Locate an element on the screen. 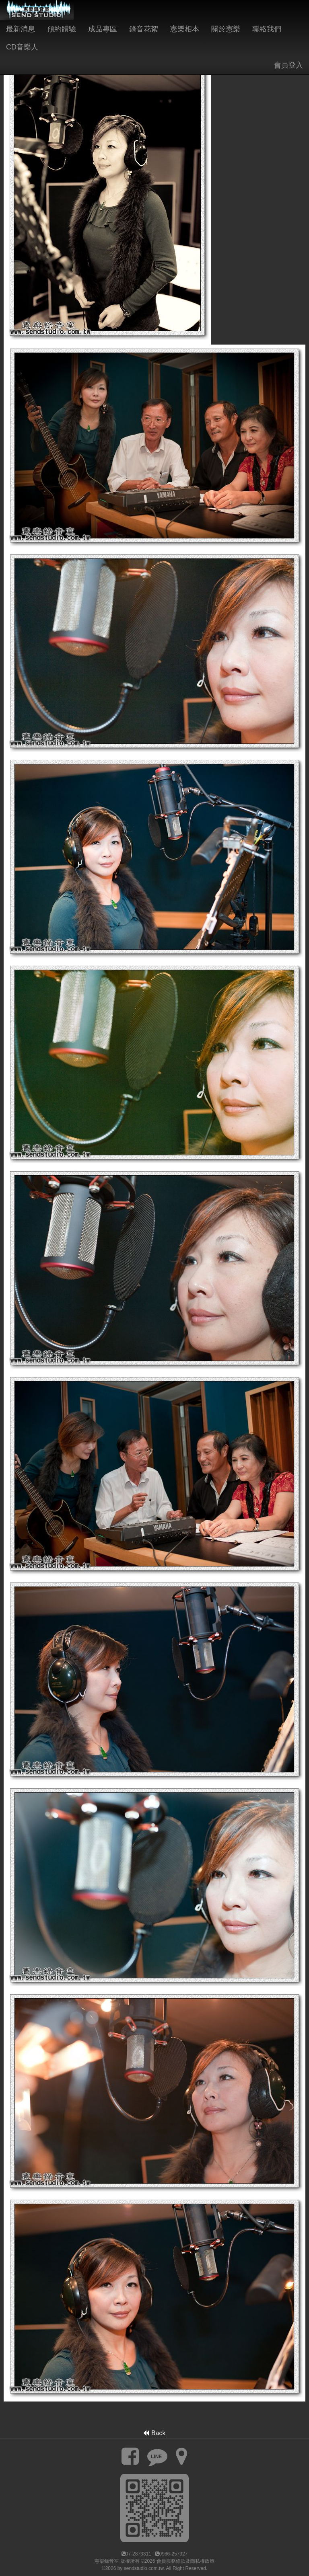 The image size is (309, 2576). sendstudio.com.tw is located at coordinates (144, 2568).